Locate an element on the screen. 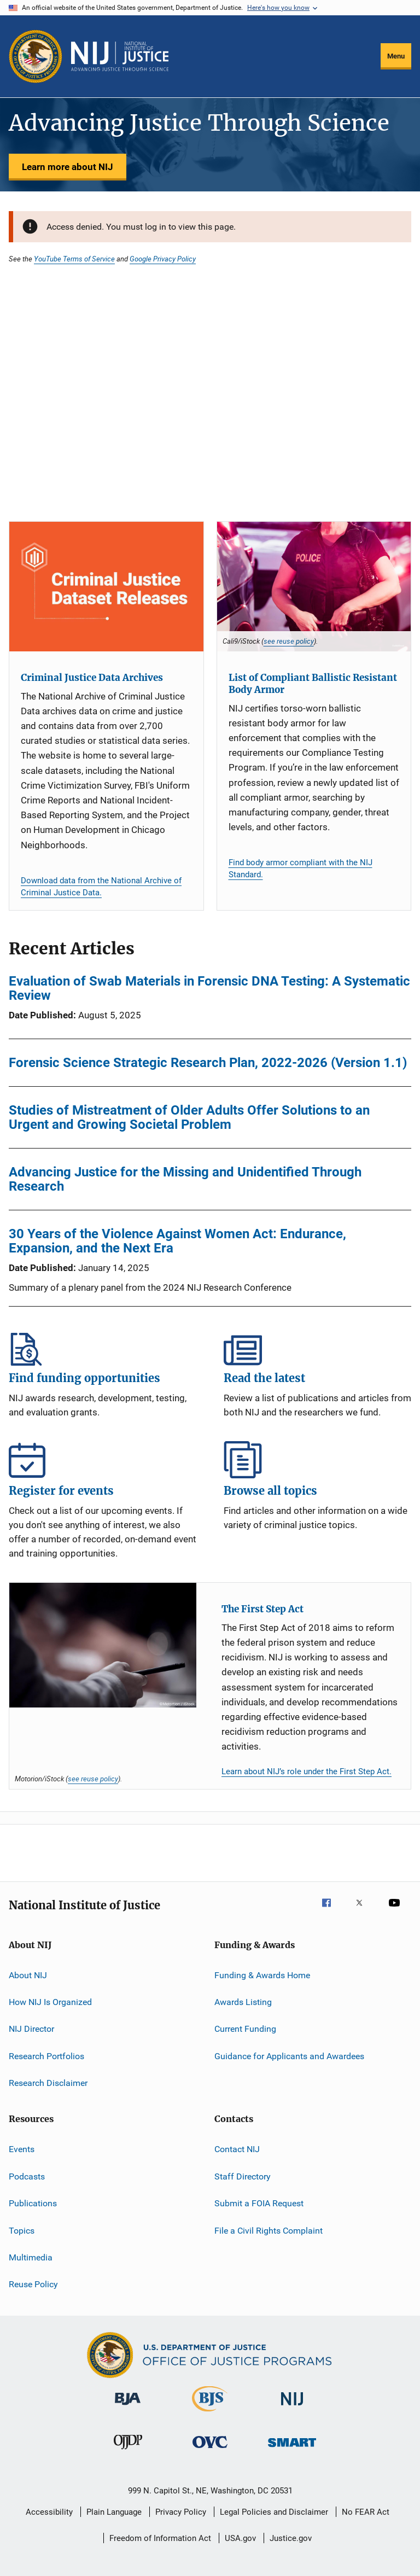 This screenshot has width=420, height=2576. Justice.gov is located at coordinates (291, 2538).